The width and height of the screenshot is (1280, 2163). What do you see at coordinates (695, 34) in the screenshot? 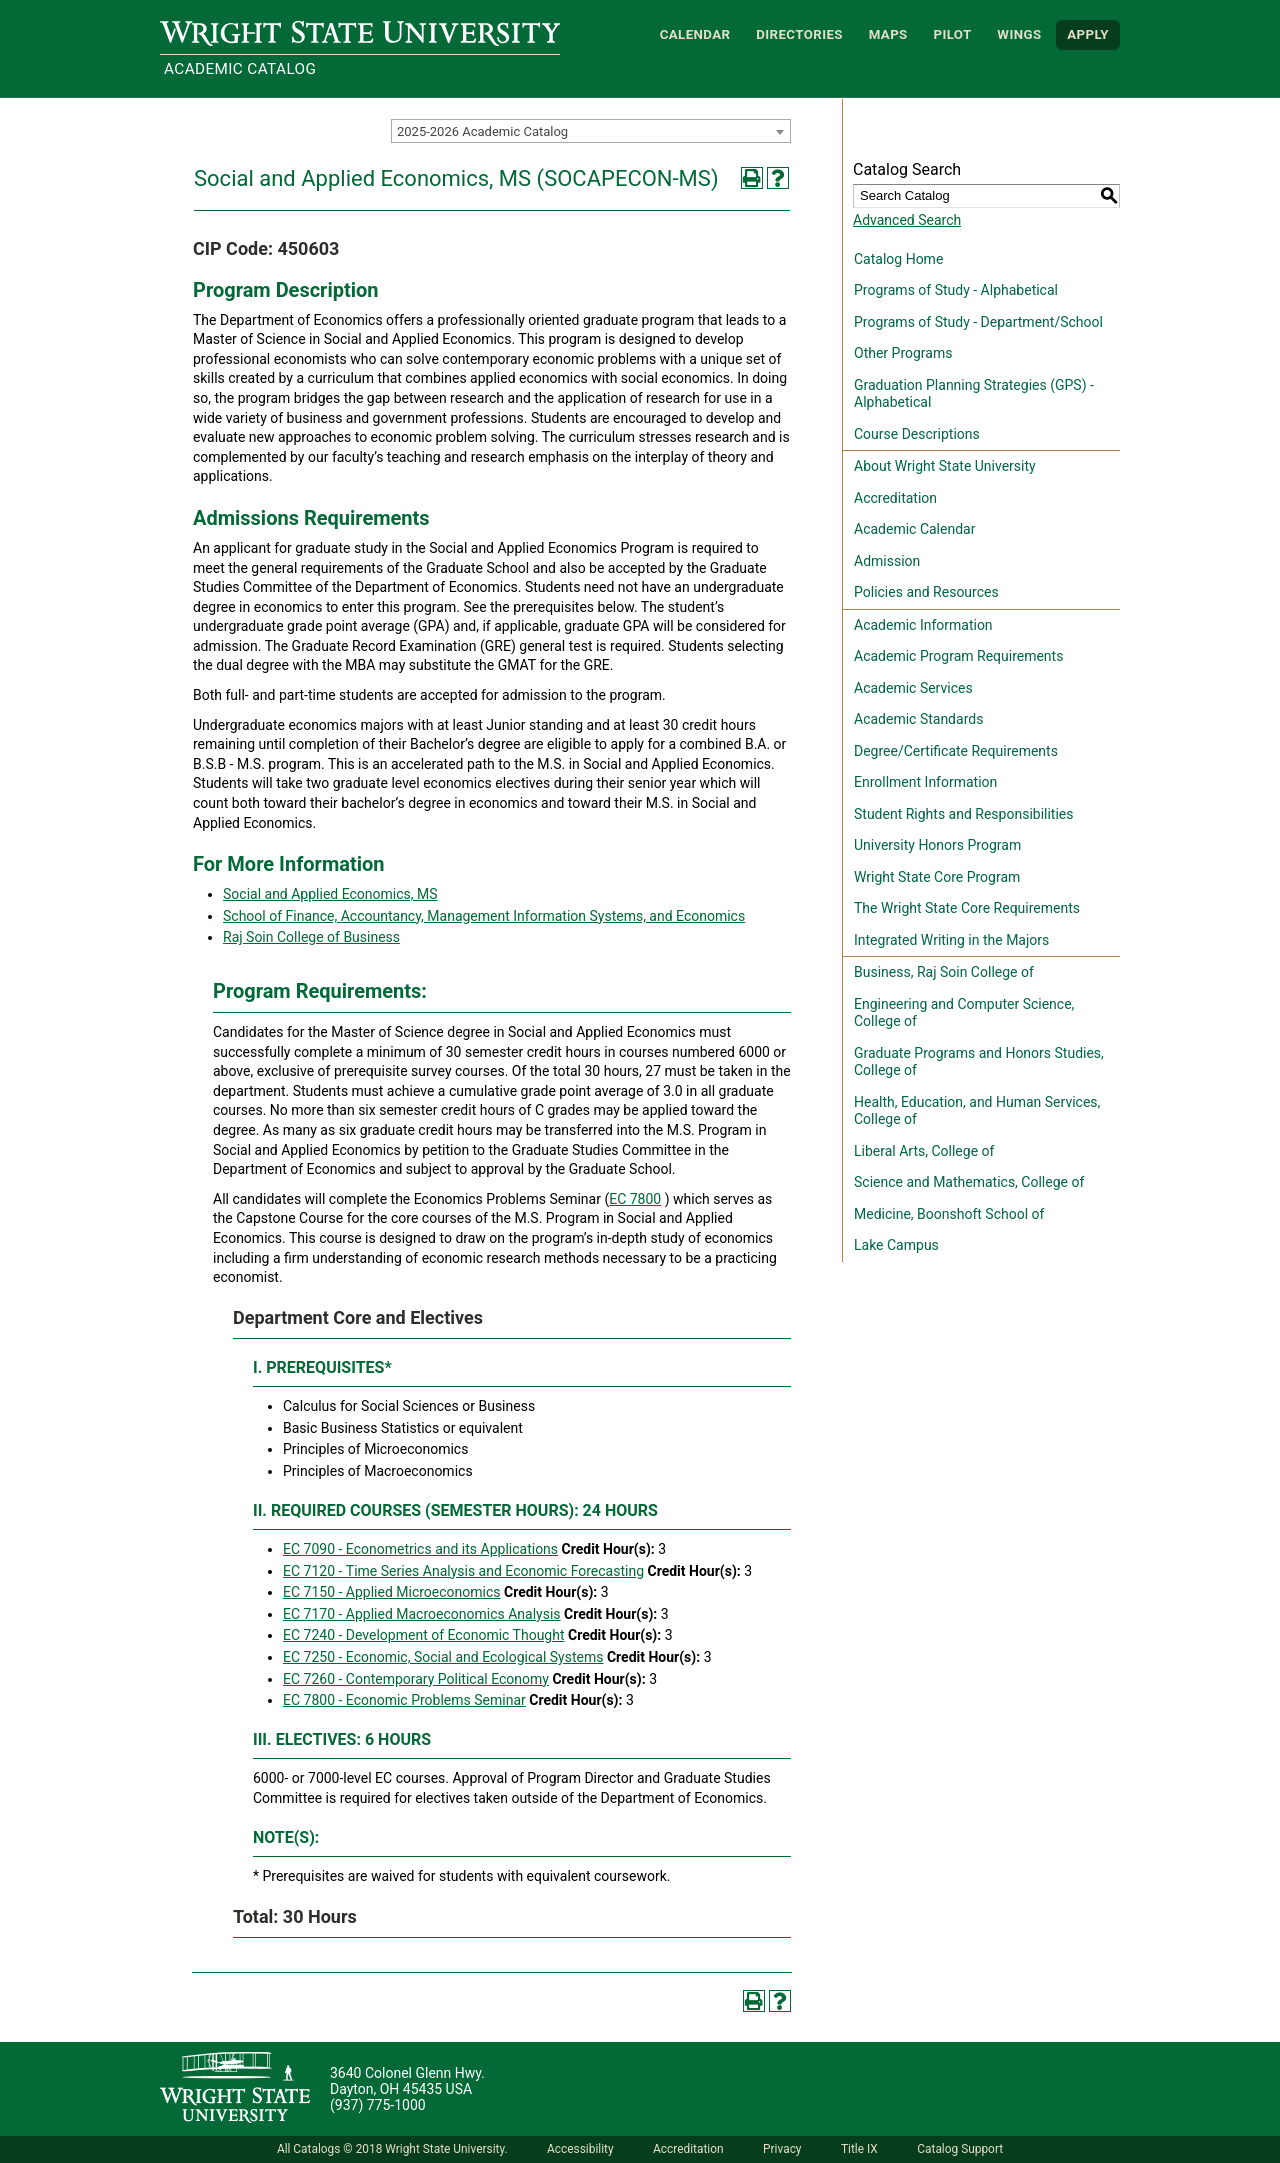
I see `Calendar` at bounding box center [695, 34].